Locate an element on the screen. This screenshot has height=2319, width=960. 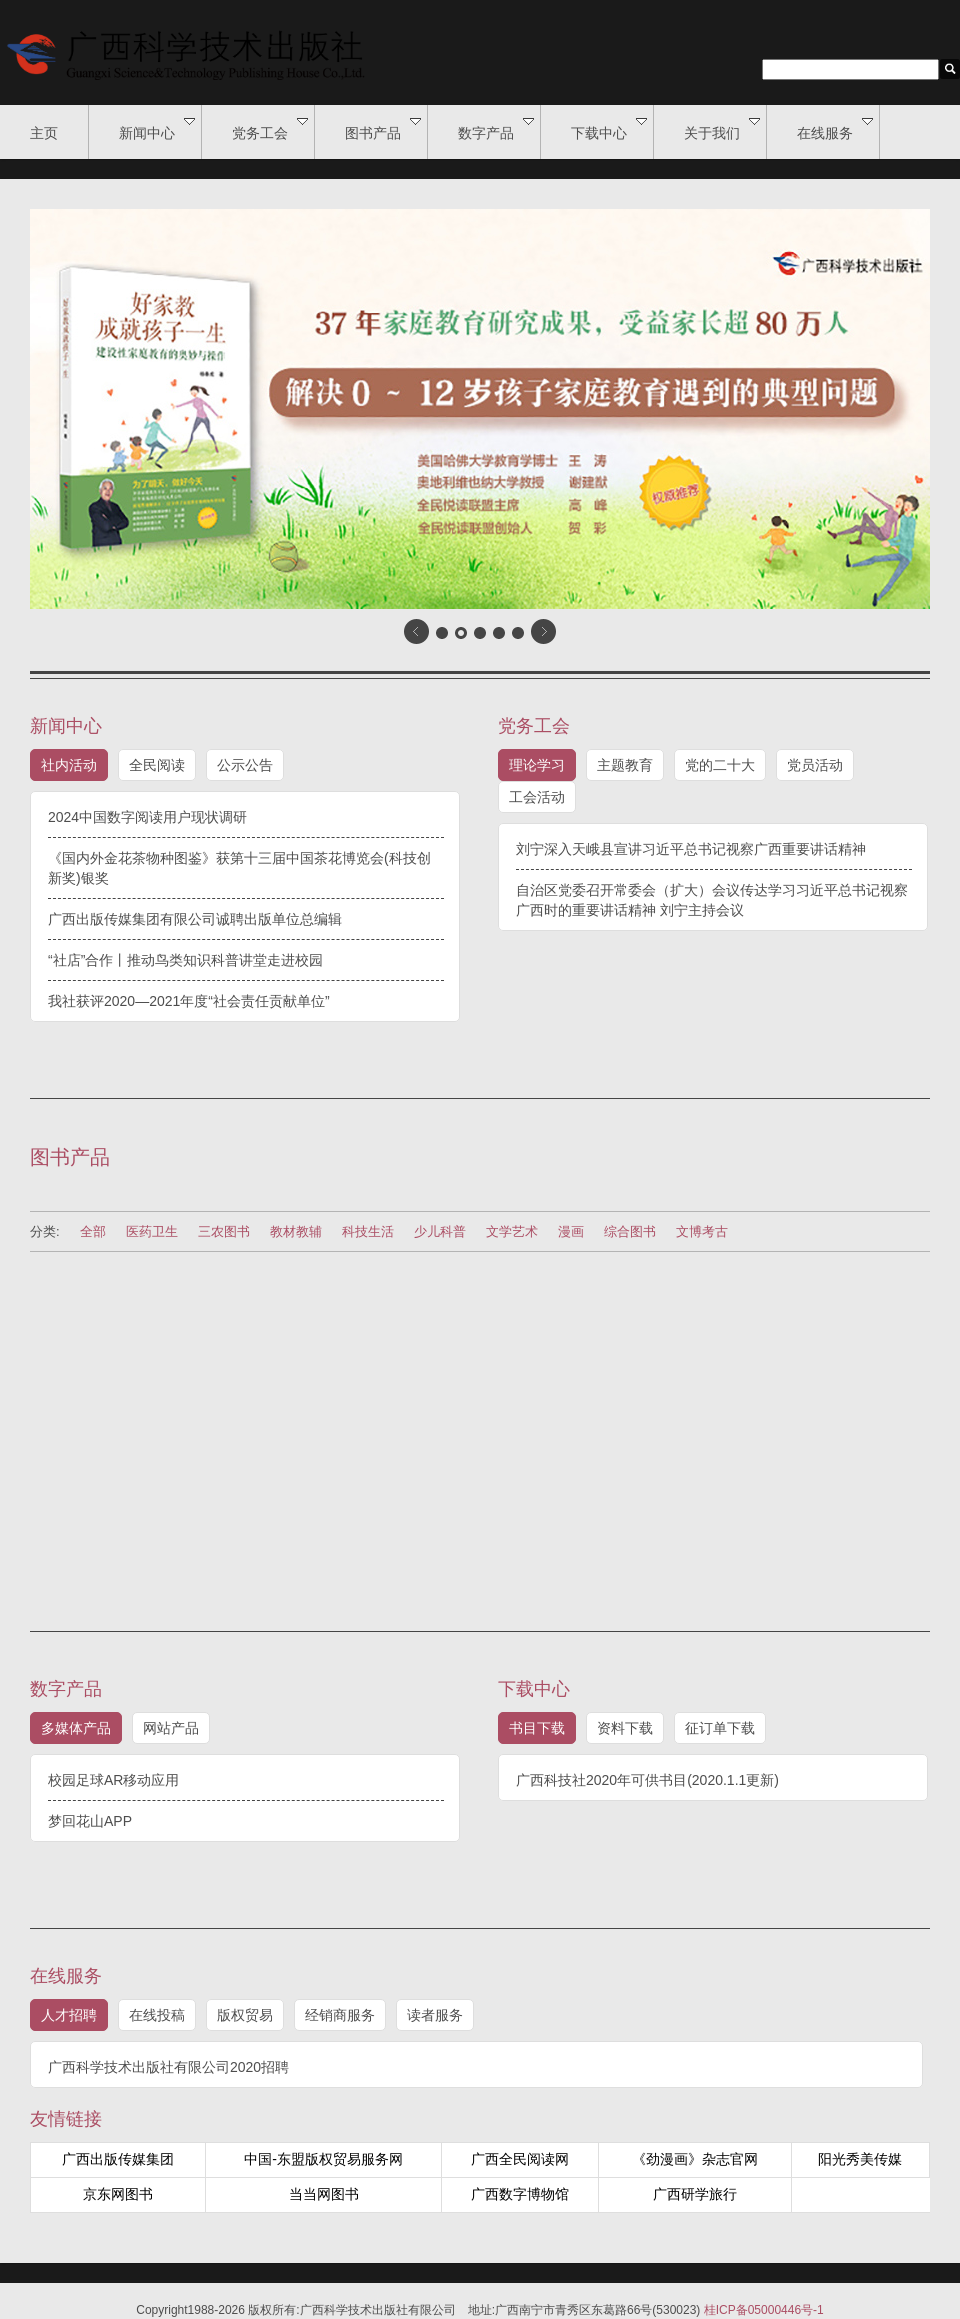
书目下载 is located at coordinates (537, 1728).